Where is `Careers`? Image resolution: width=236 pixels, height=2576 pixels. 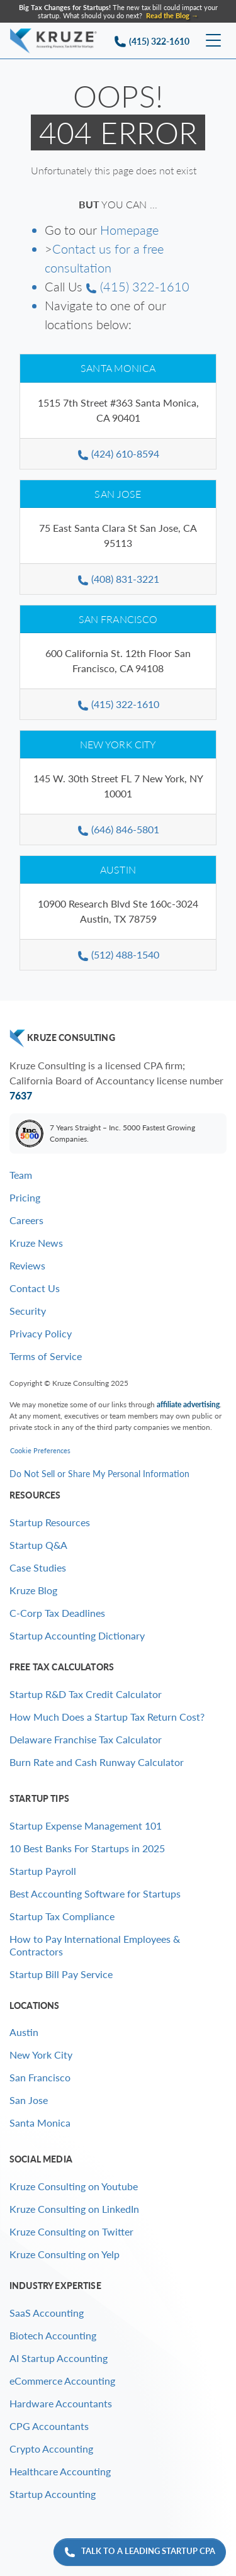 Careers is located at coordinates (26, 1220).